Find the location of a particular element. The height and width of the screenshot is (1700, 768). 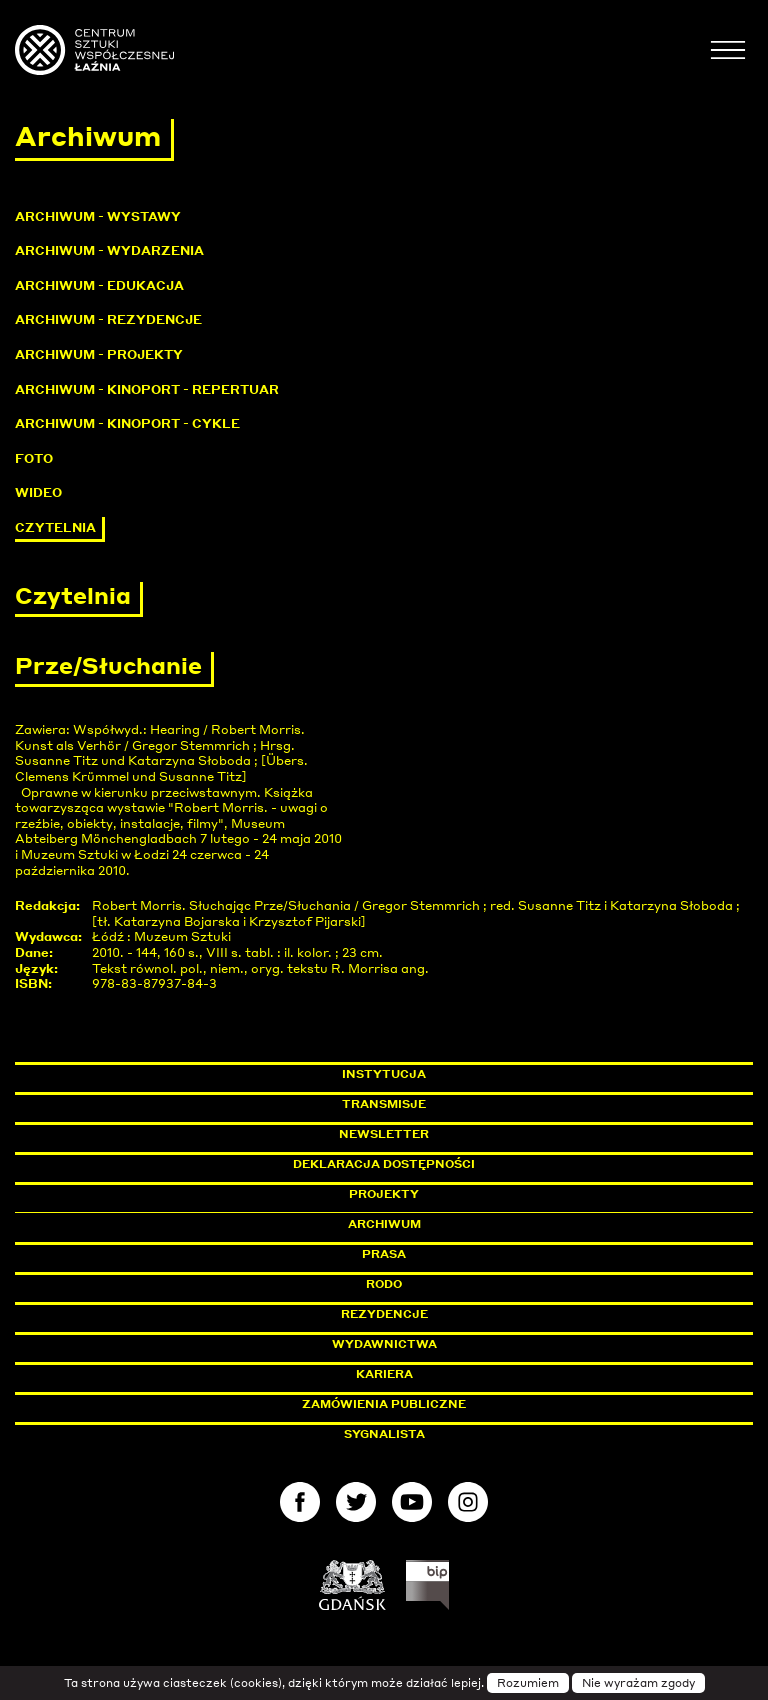

Archiwum is located at coordinates (384, 1224).